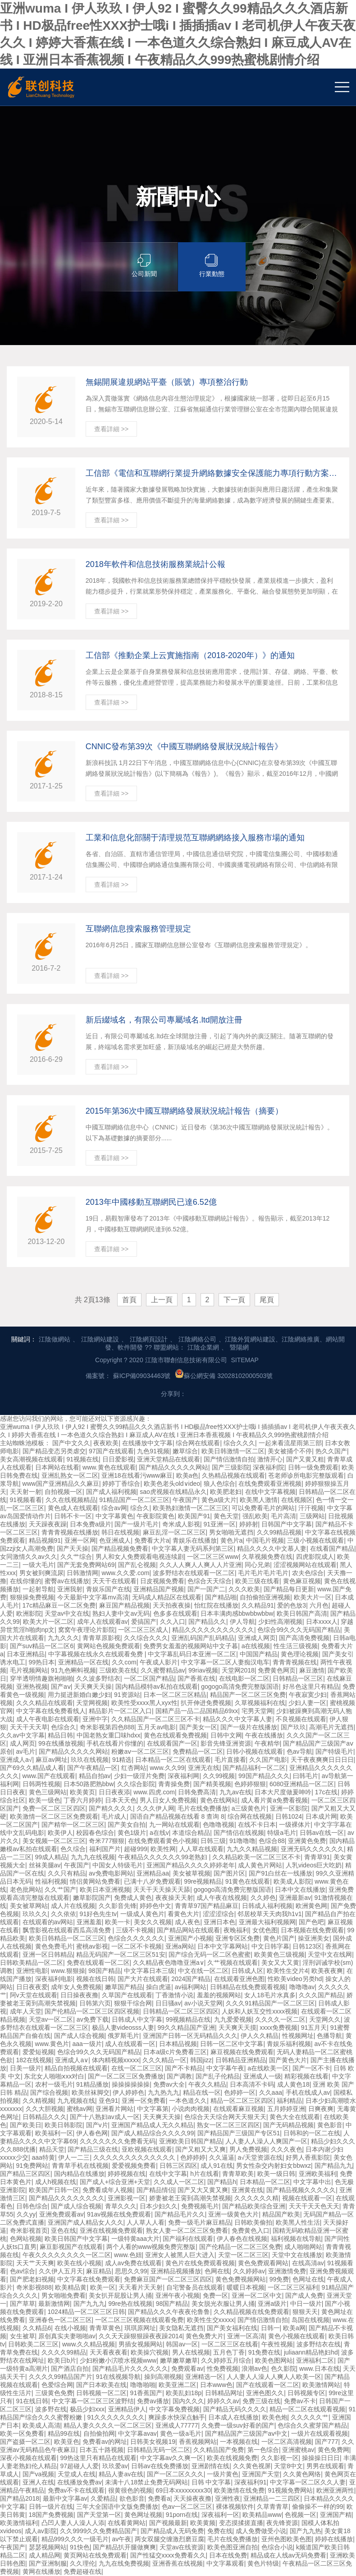 This screenshot has width=356, height=2576. I want to click on www.四虎.com, so click(154, 1792).